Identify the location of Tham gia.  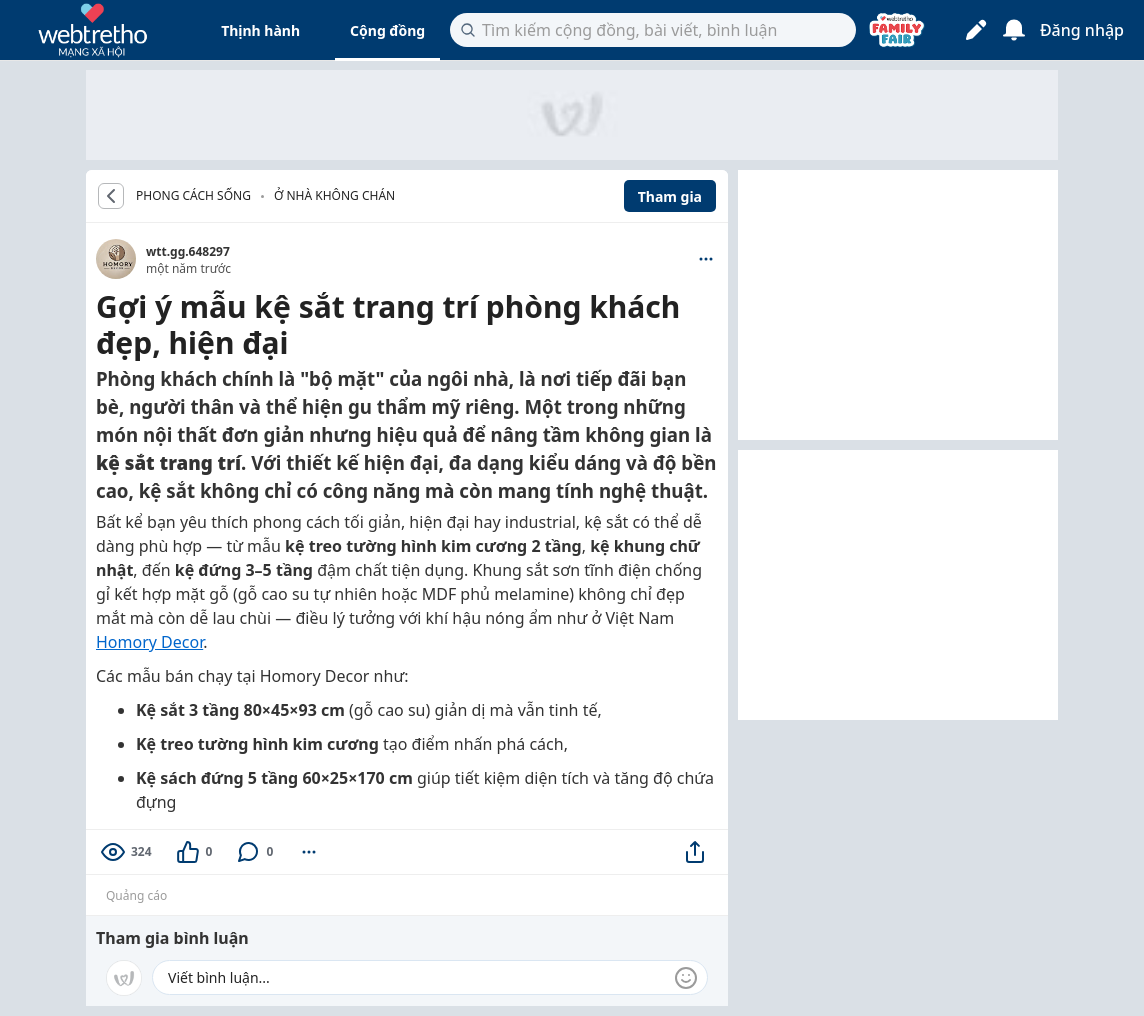
(670, 196).